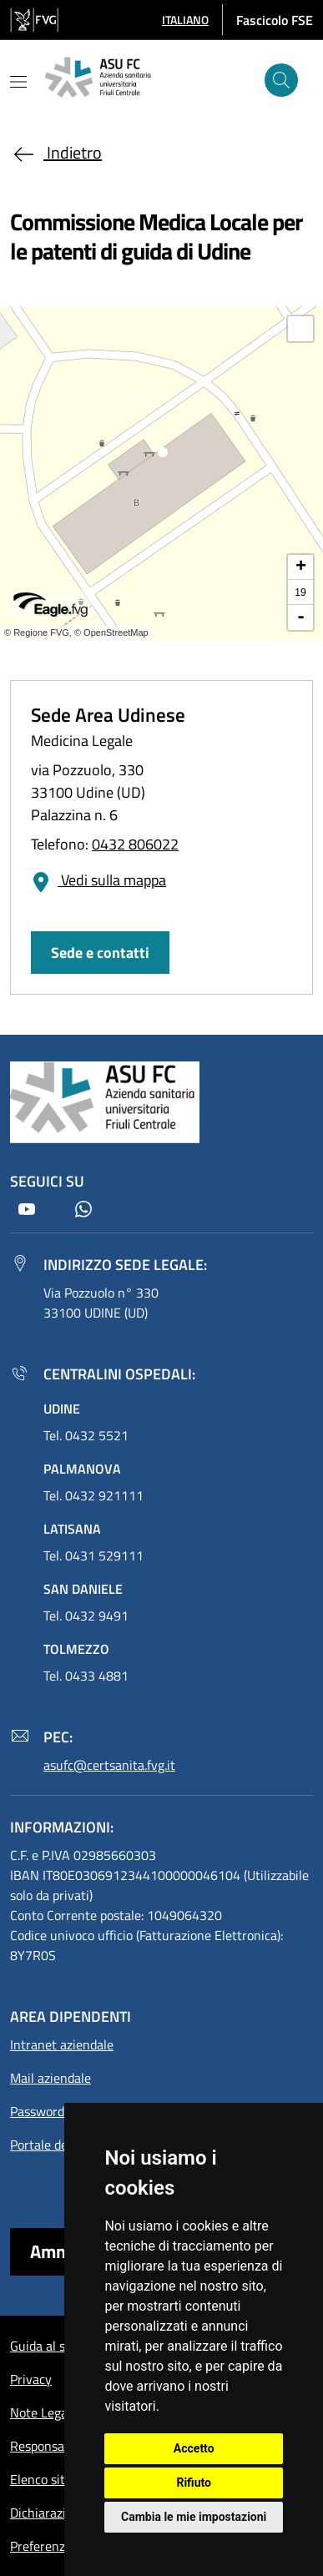  I want to click on 0432 806022, so click(135, 844).